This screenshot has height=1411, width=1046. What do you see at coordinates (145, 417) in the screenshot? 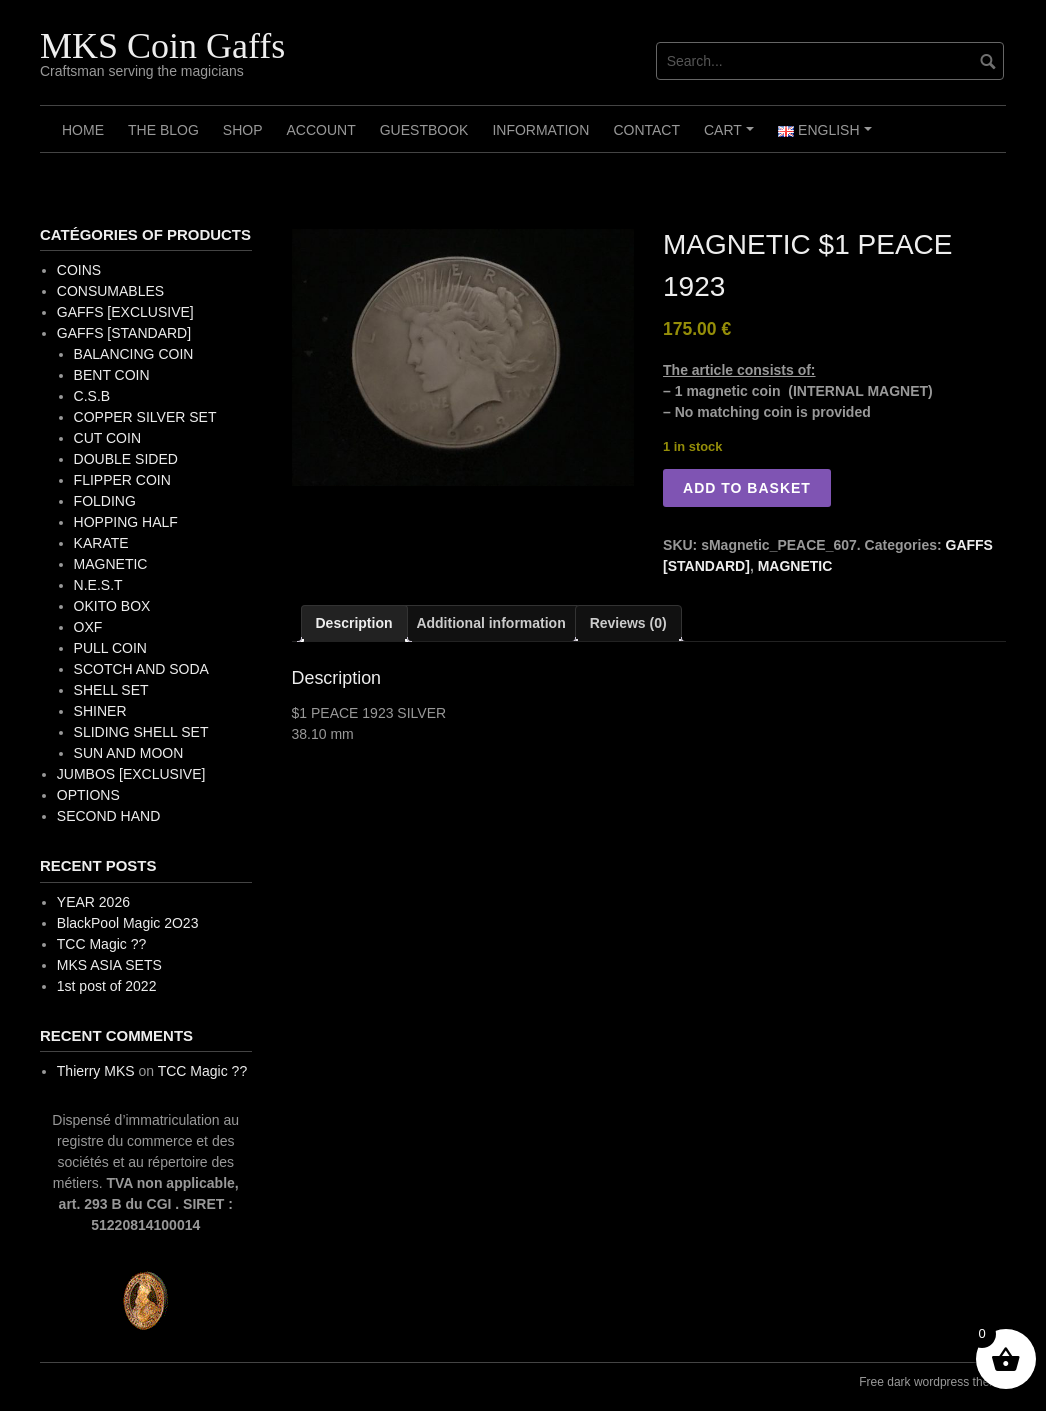
I see `COPPER SILVER SET` at bounding box center [145, 417].